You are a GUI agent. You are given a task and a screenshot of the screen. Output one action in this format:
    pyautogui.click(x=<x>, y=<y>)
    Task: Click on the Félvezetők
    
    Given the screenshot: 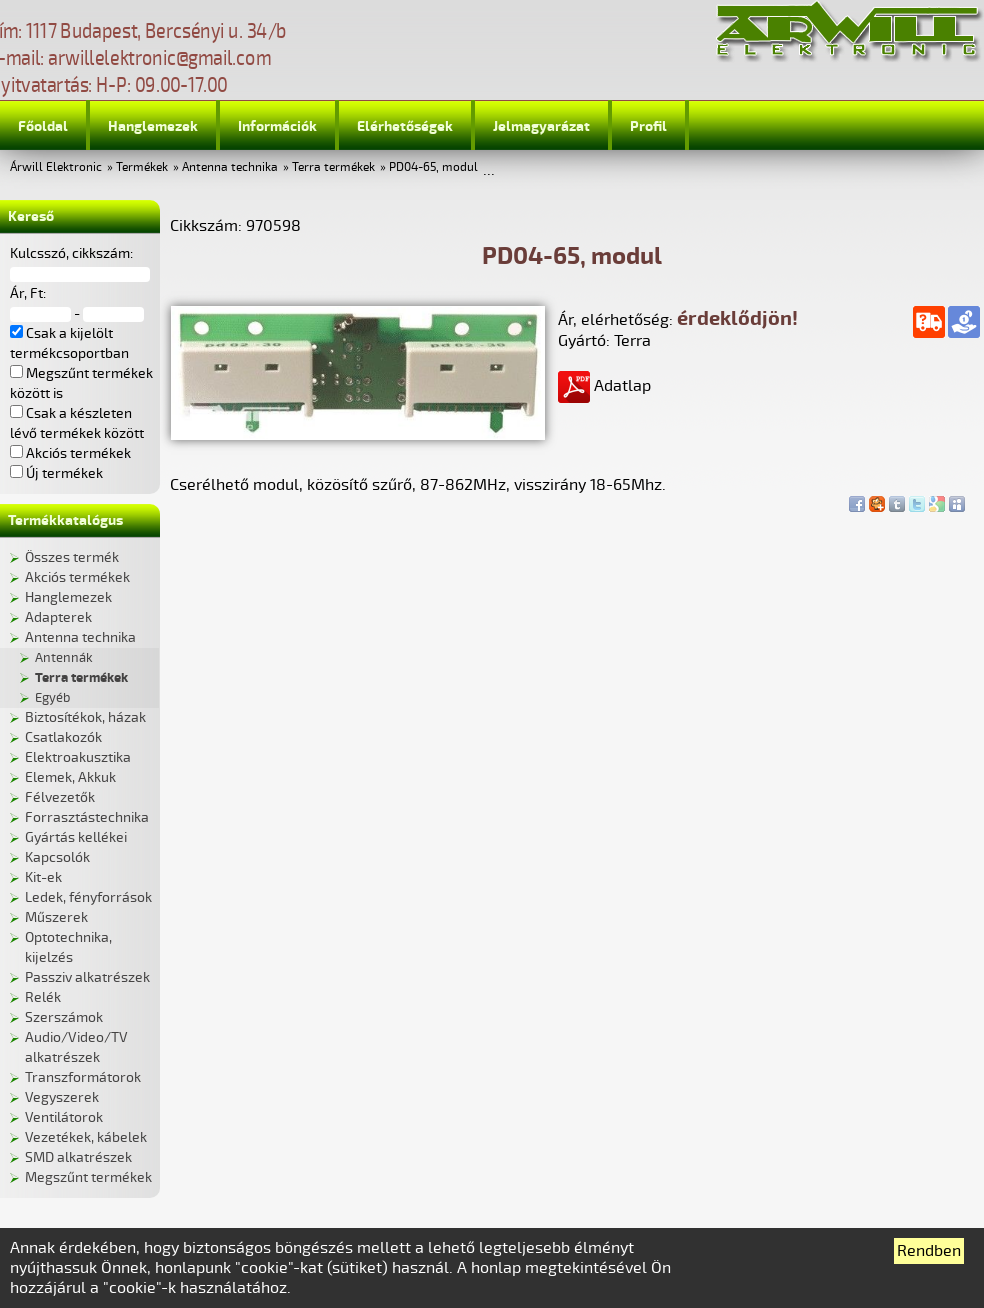 What is the action you would take?
    pyautogui.click(x=60, y=797)
    